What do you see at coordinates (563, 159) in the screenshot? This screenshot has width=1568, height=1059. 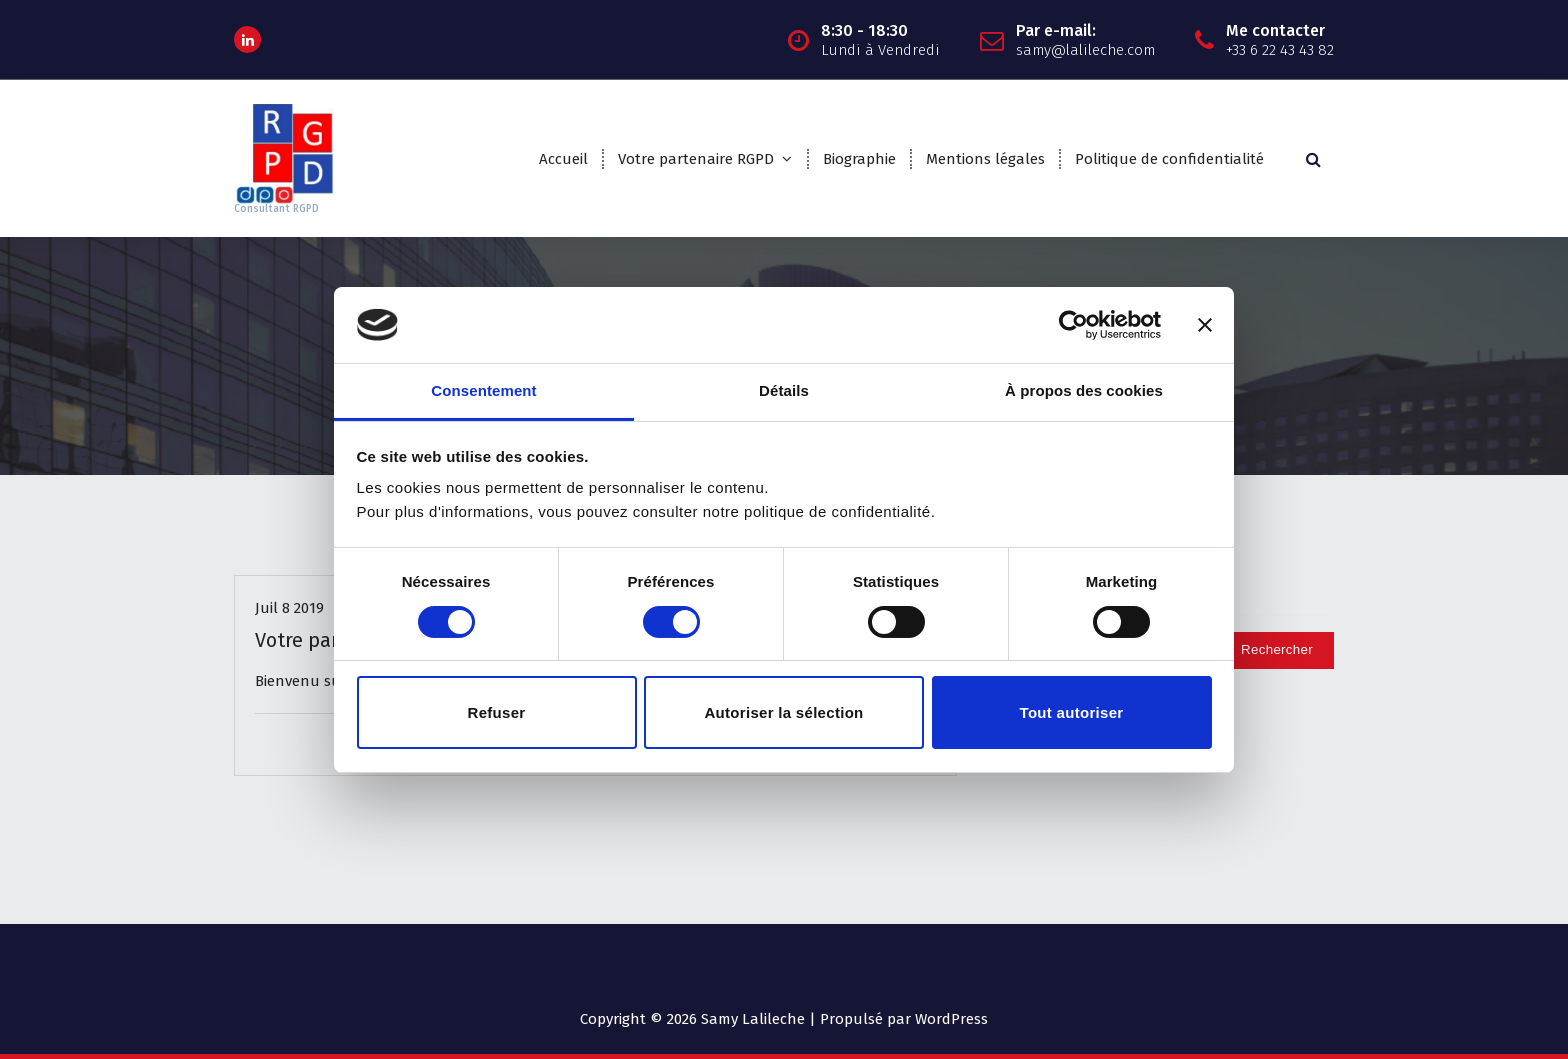 I see `Accueil` at bounding box center [563, 159].